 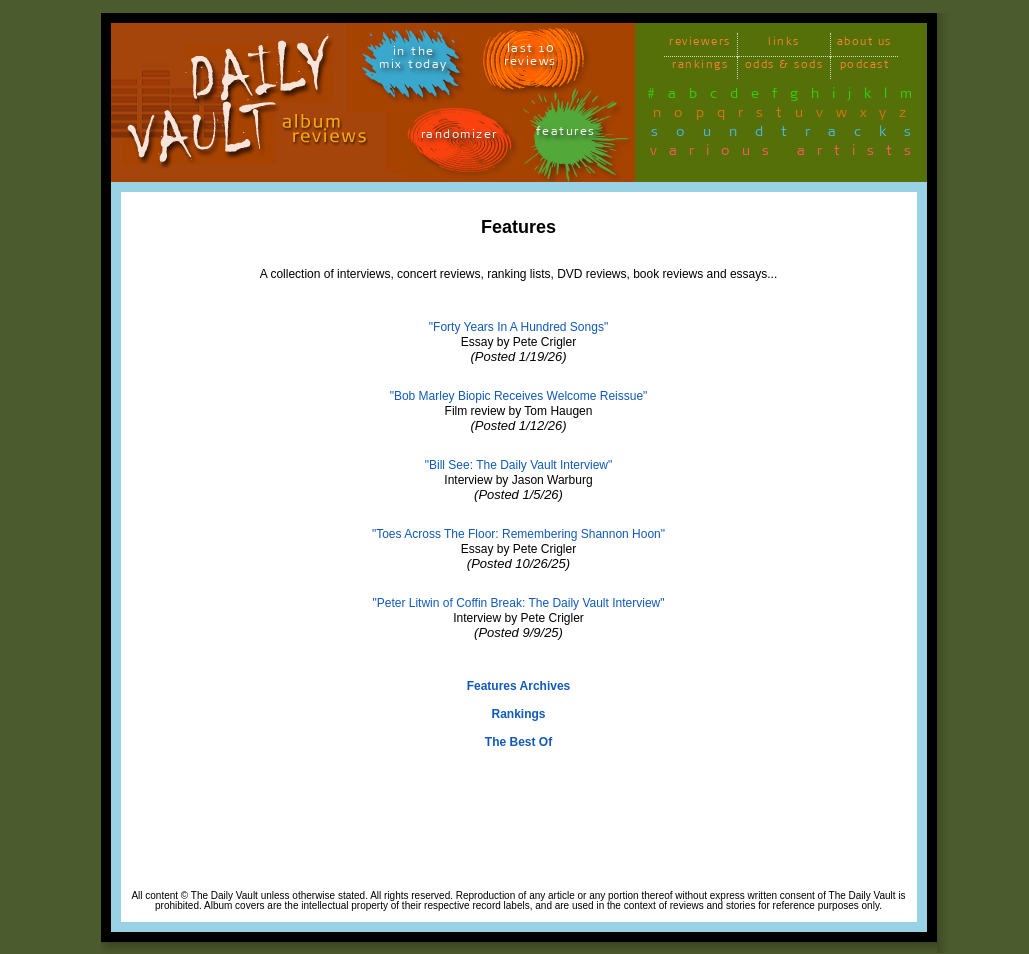 I want to click on randomizer, so click(x=459, y=137).